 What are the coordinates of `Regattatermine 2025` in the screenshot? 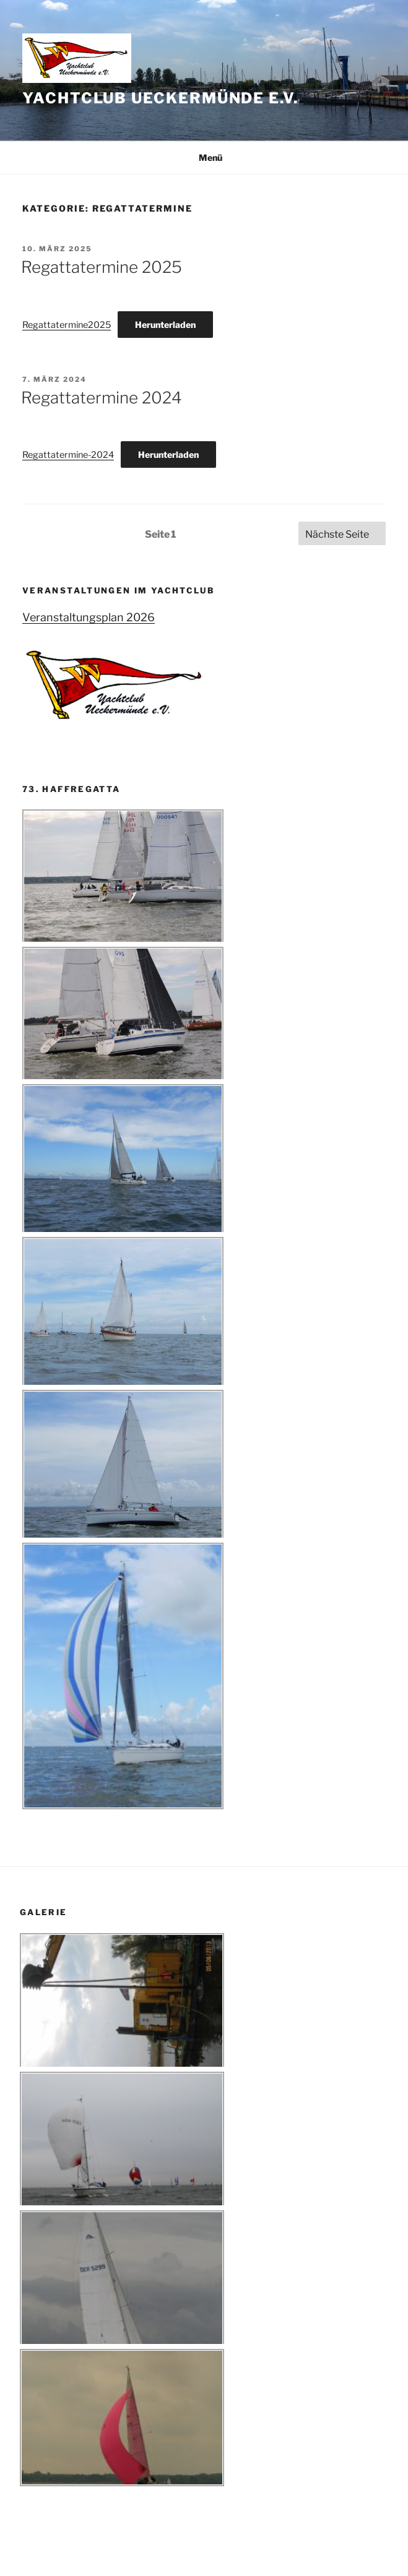 It's located at (101, 267).